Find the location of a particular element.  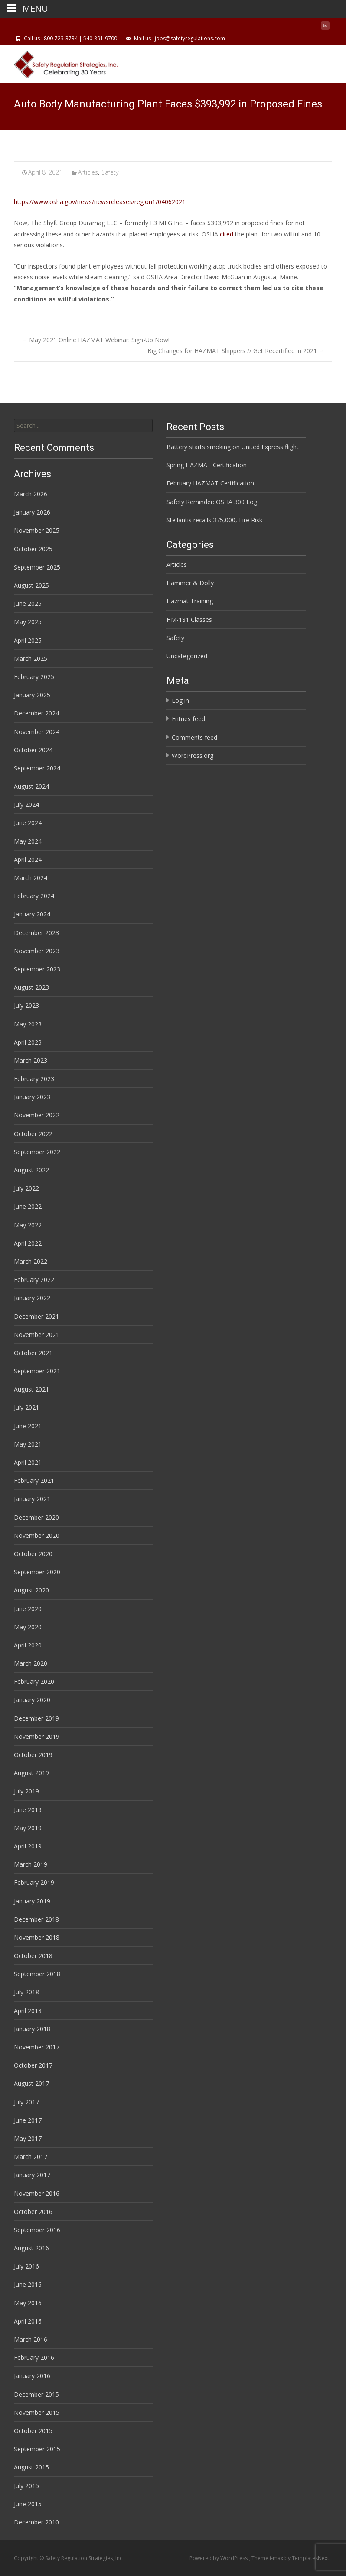

May 2021 is located at coordinates (28, 1444).